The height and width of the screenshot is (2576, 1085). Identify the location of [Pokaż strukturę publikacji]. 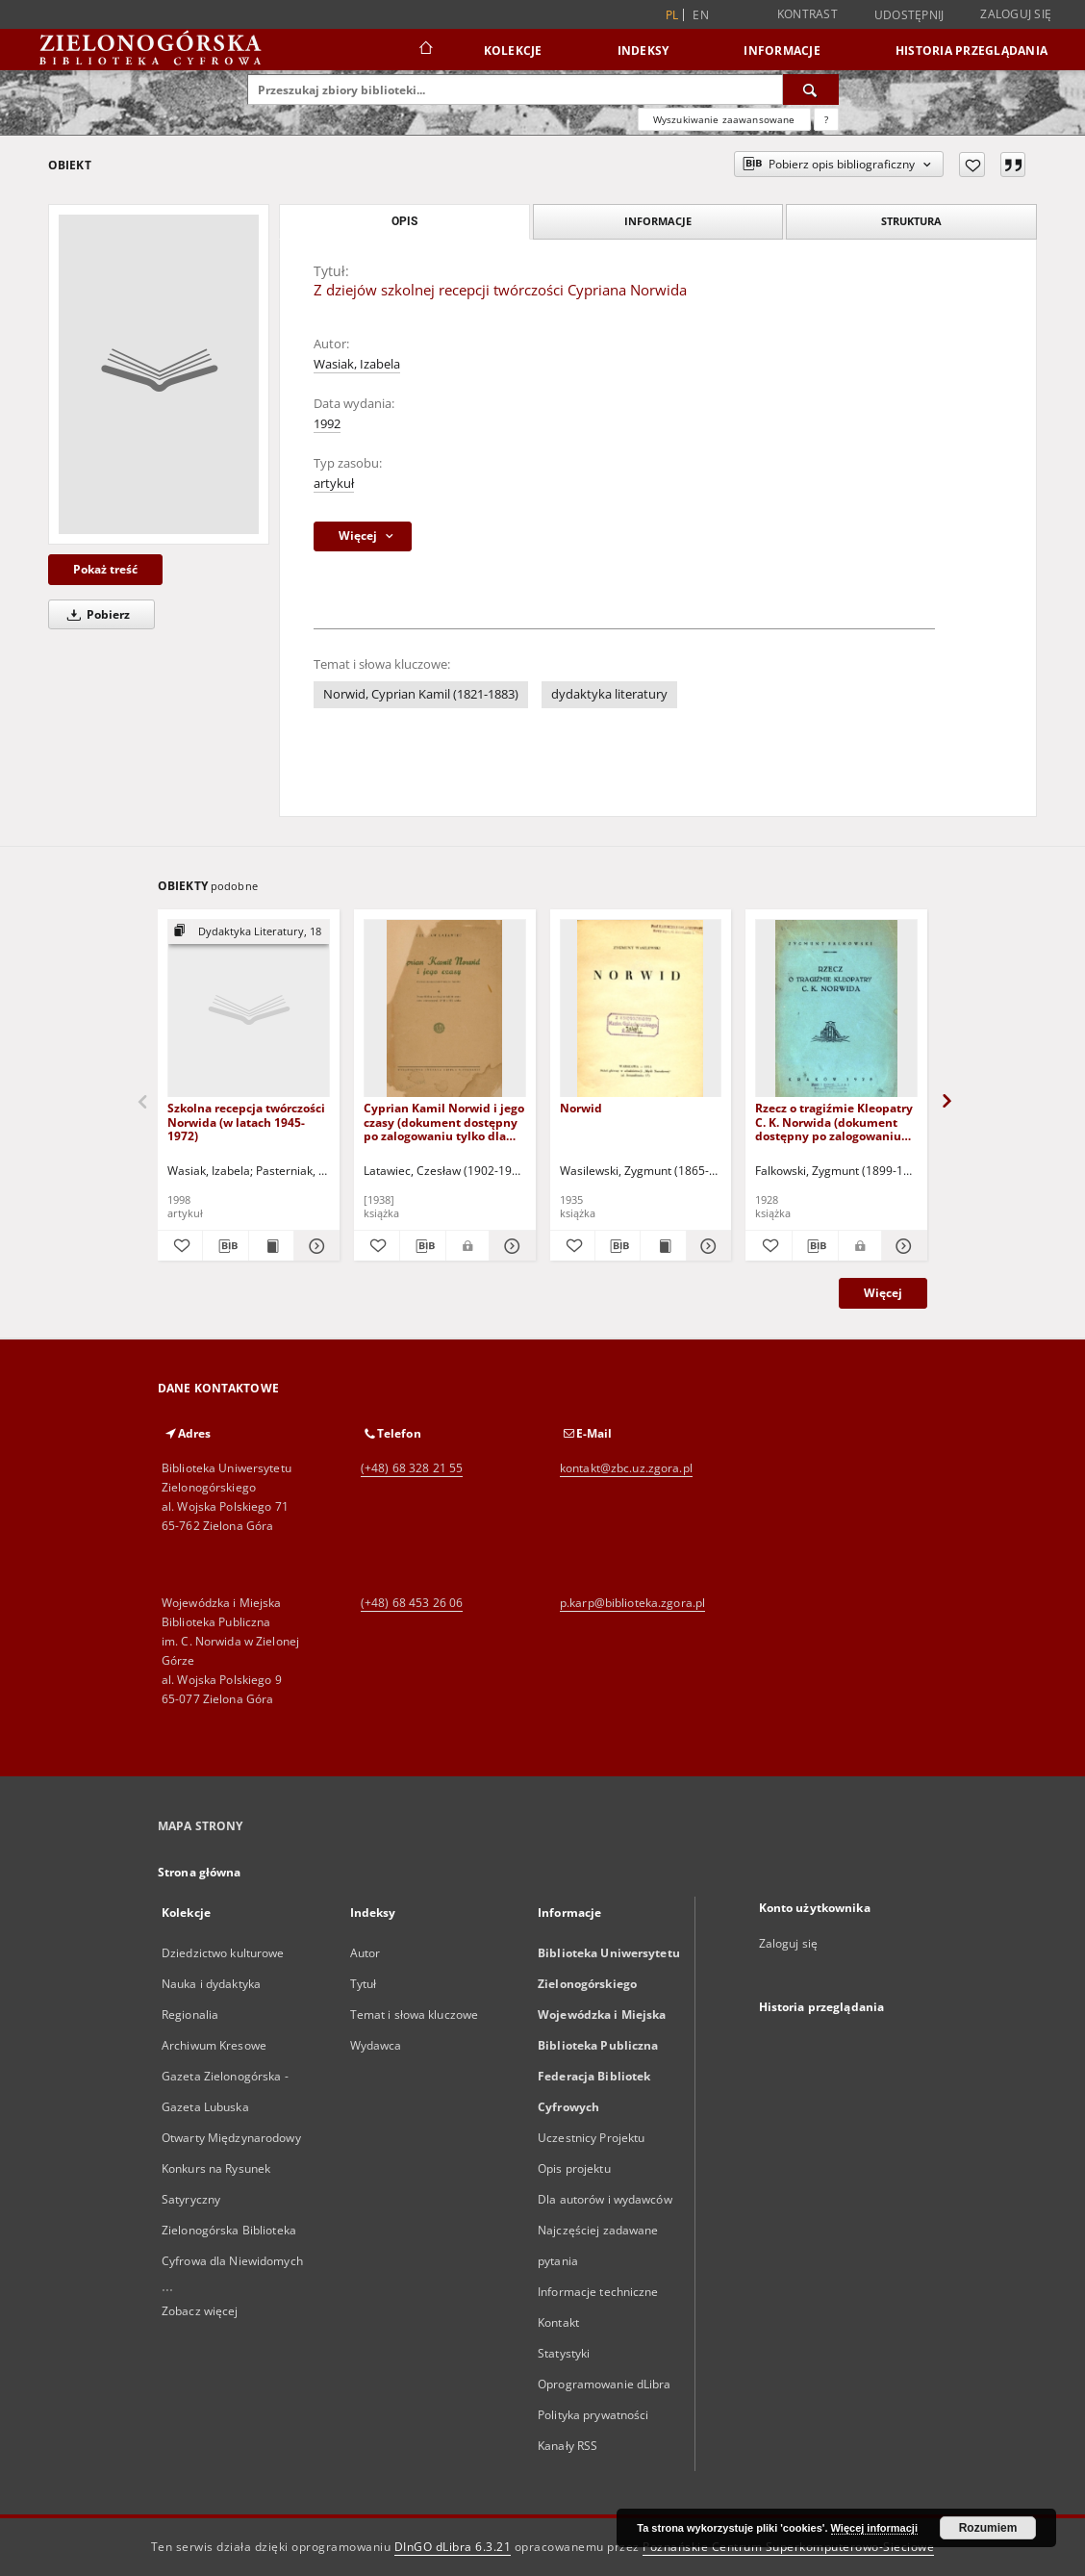
(248, 932).